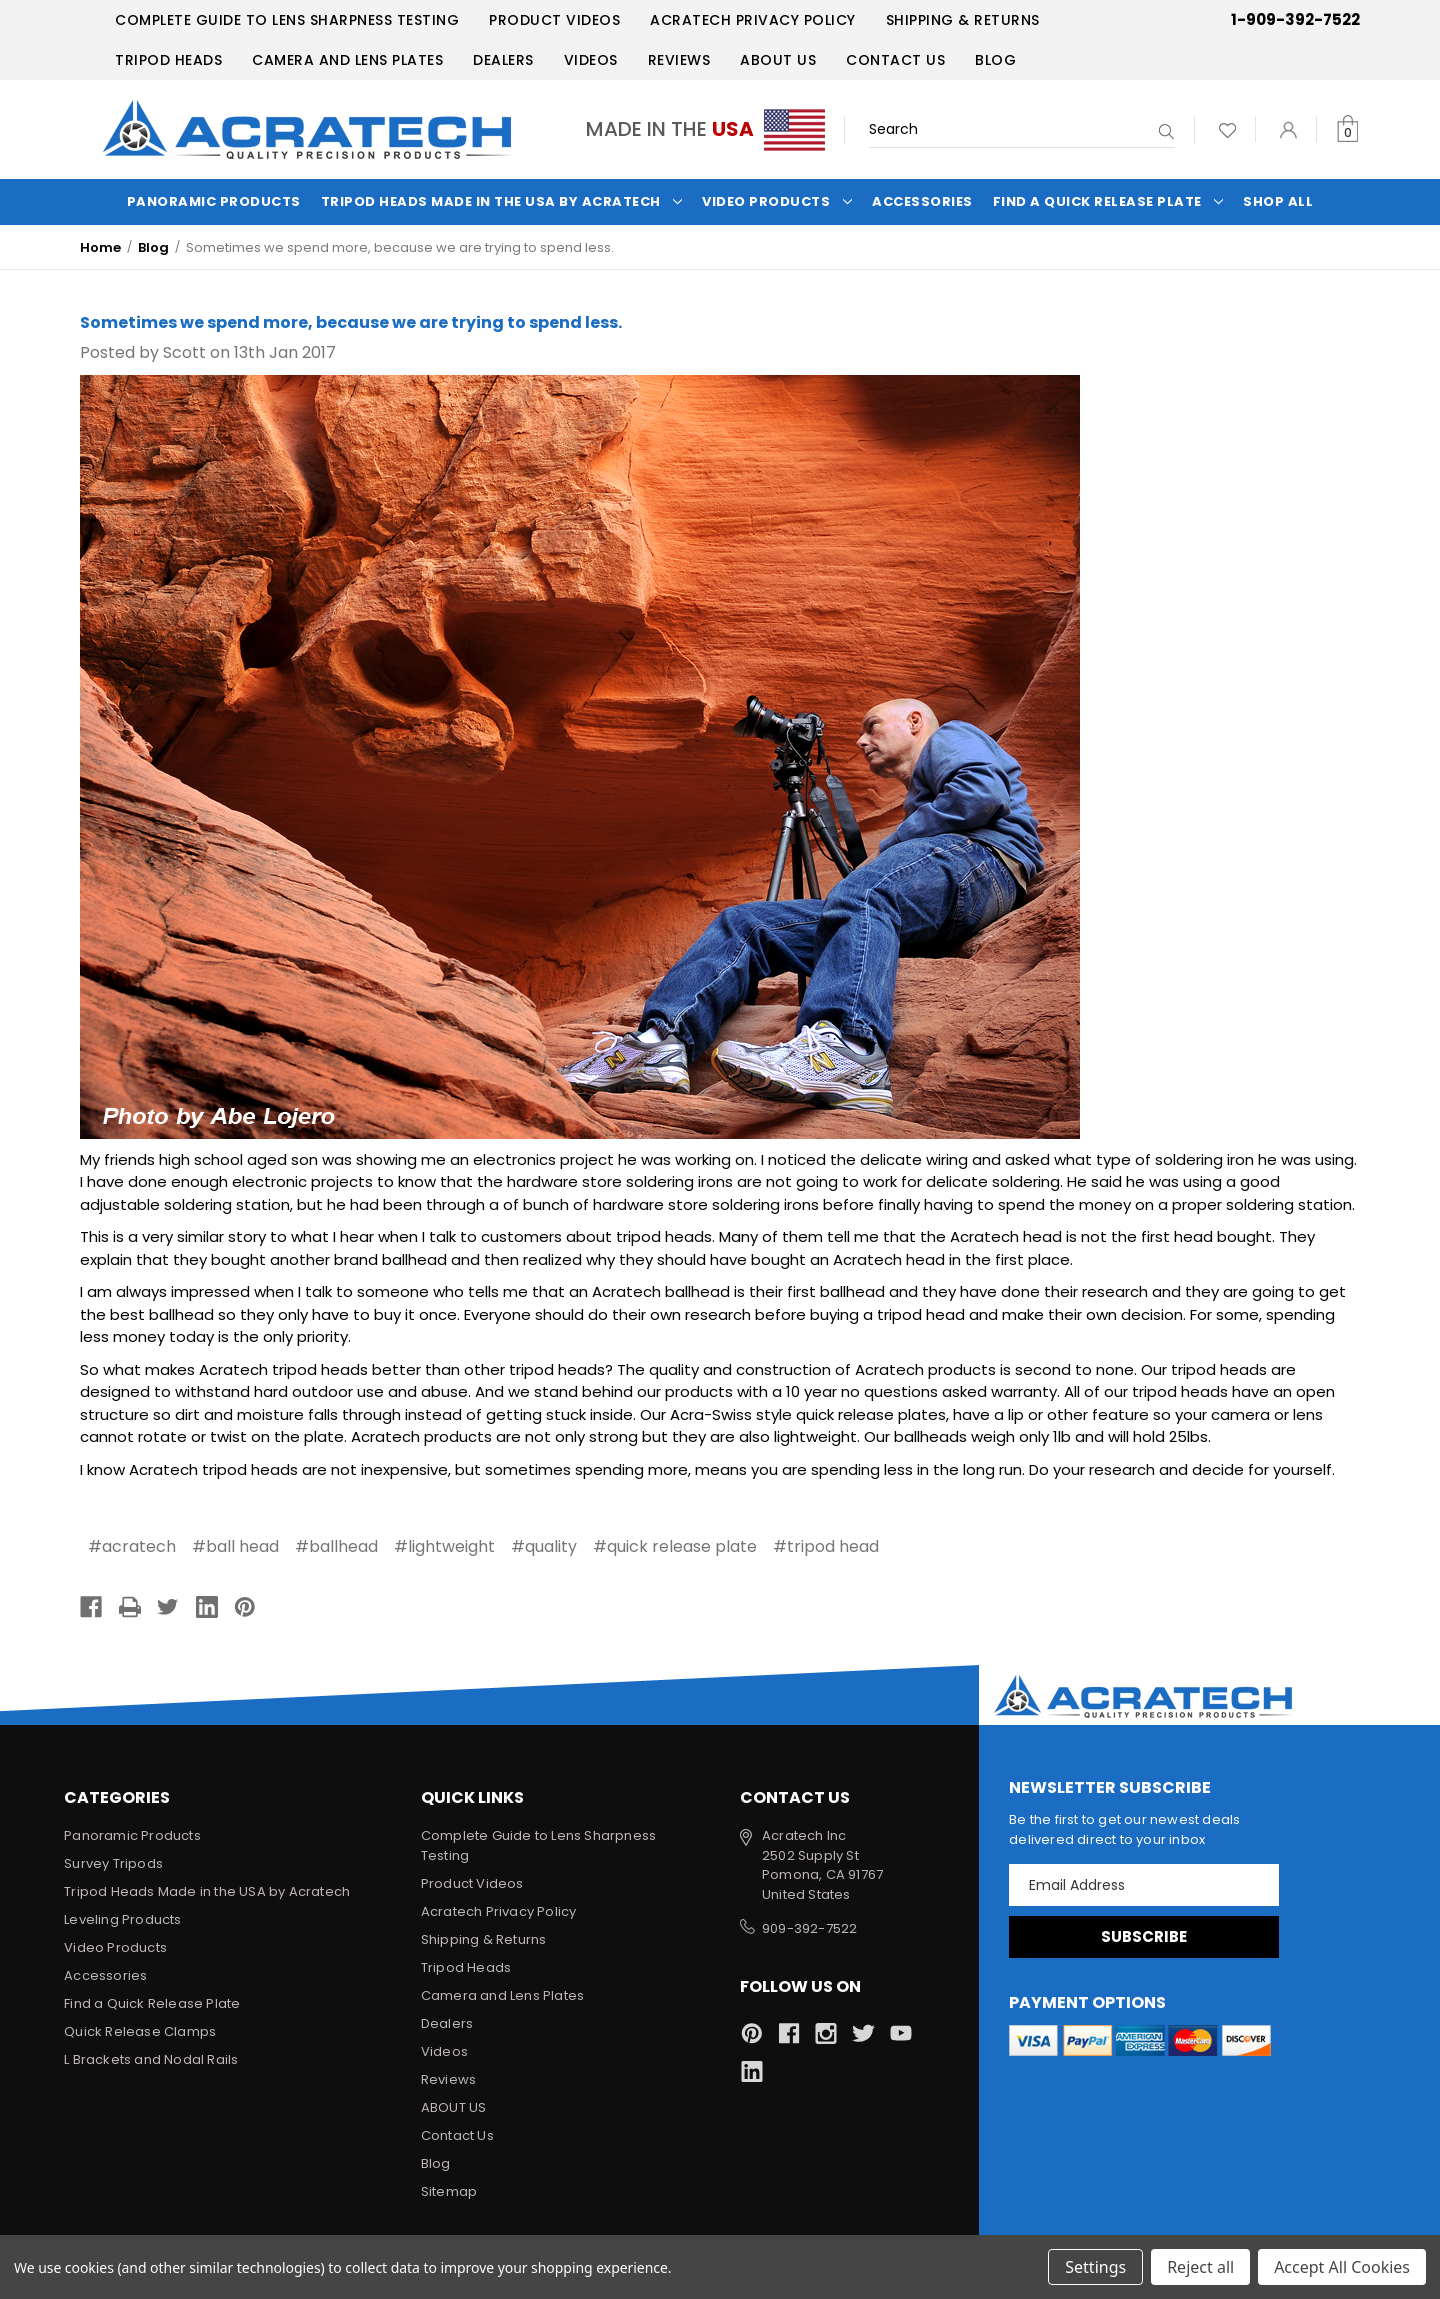 The image size is (1440, 2299). I want to click on Acratech ballhead, so click(661, 1291).